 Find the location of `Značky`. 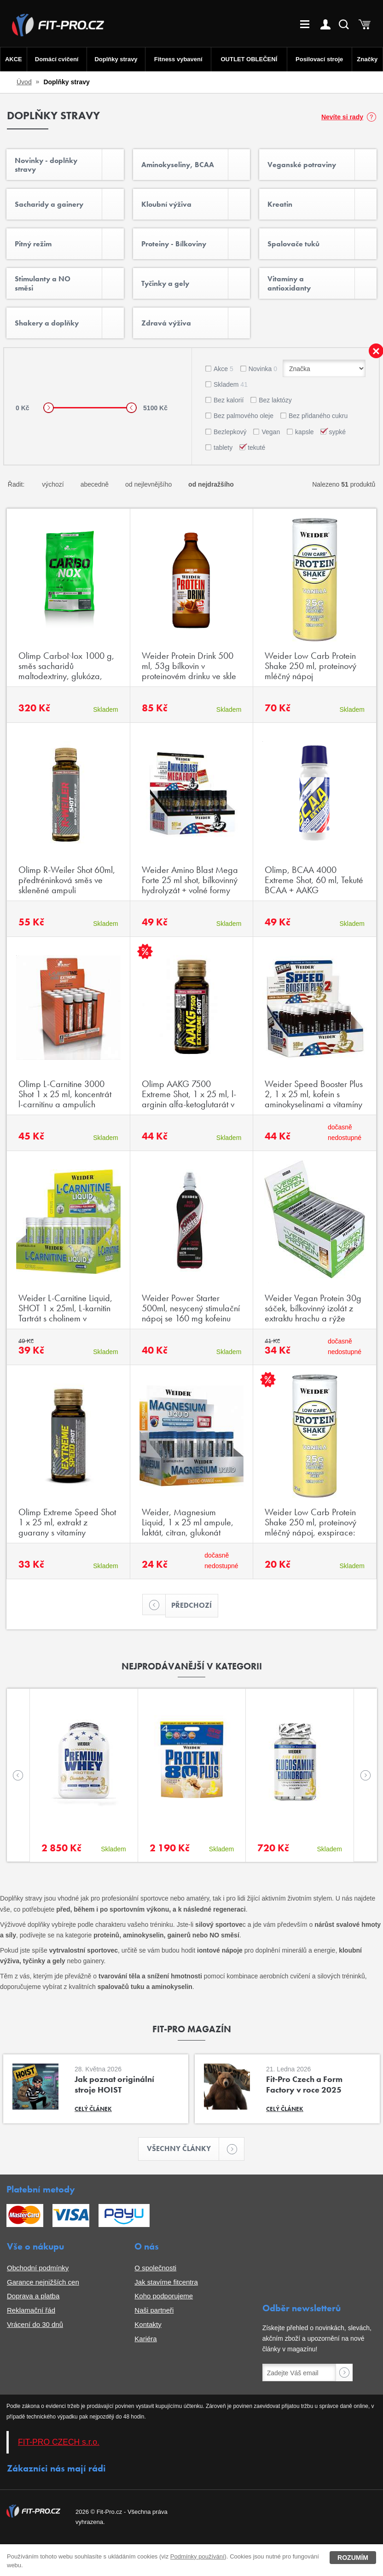

Značky is located at coordinates (367, 59).